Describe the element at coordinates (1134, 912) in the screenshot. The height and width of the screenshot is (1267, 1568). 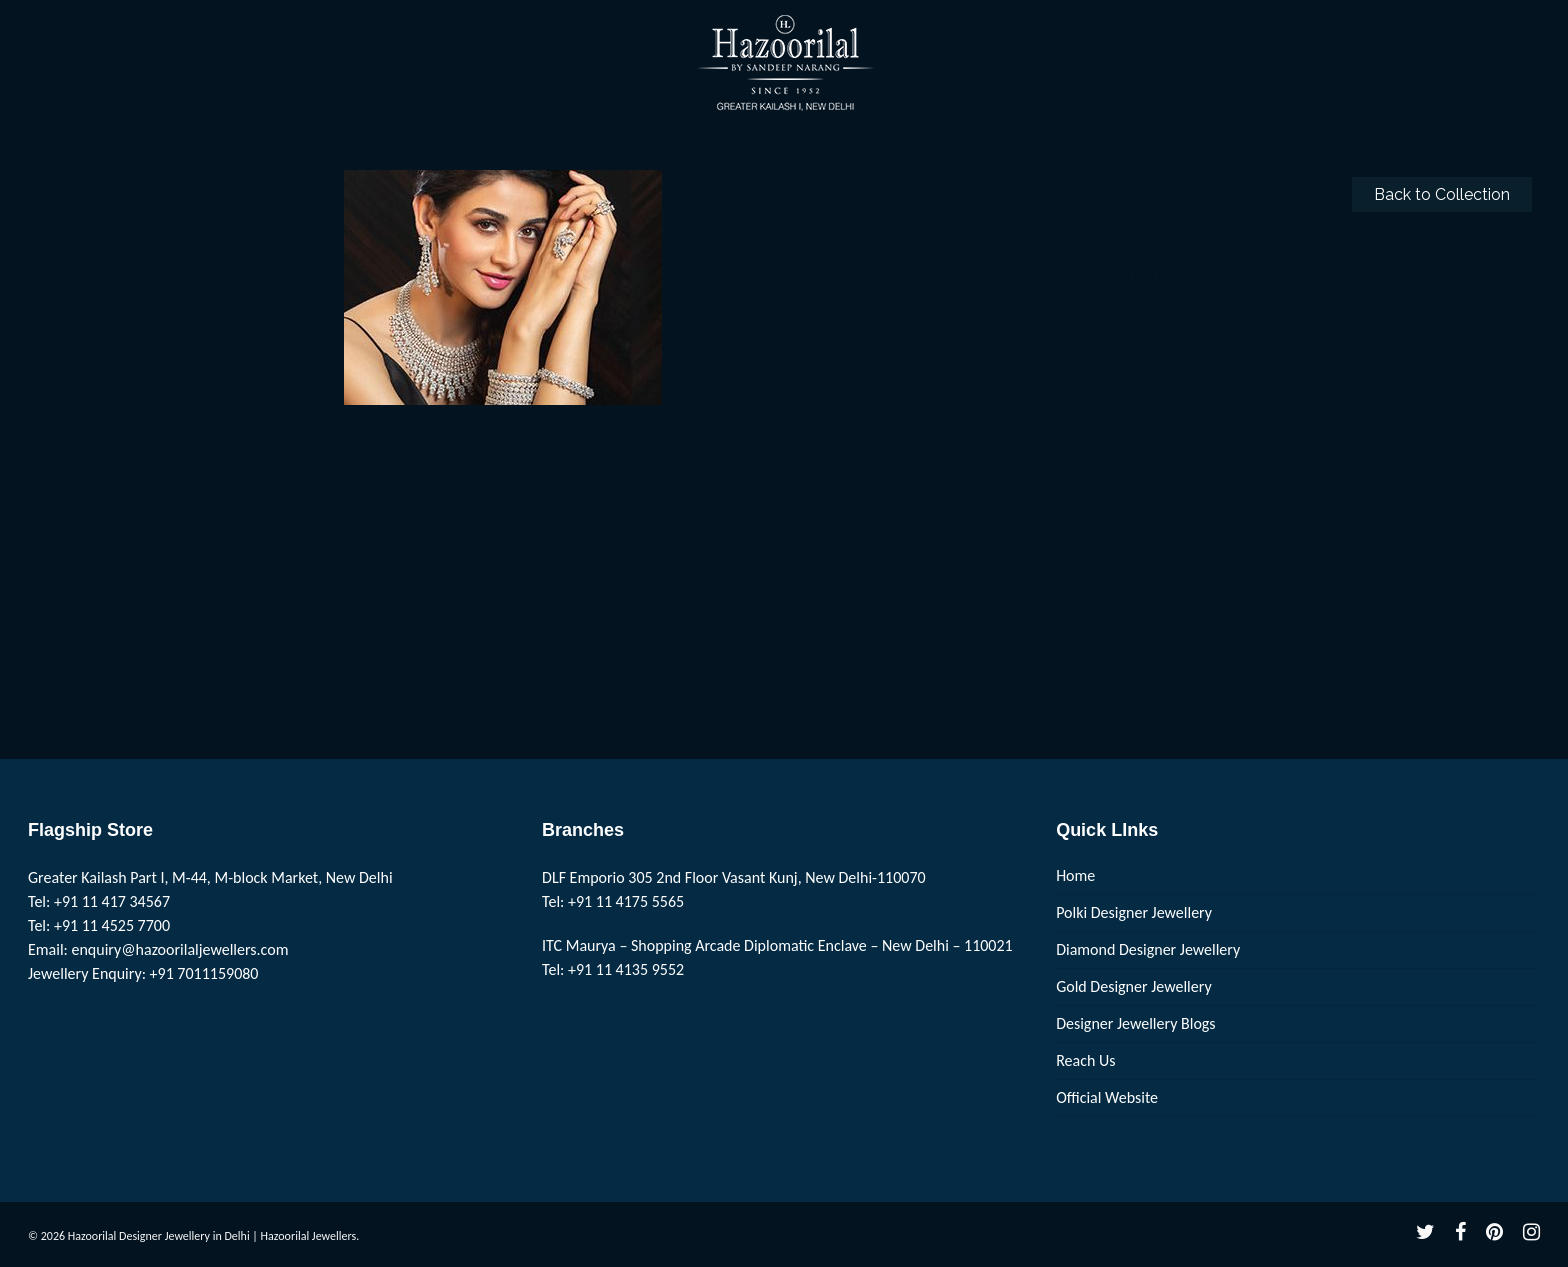
I see `Polki Designer Jewellery` at that location.